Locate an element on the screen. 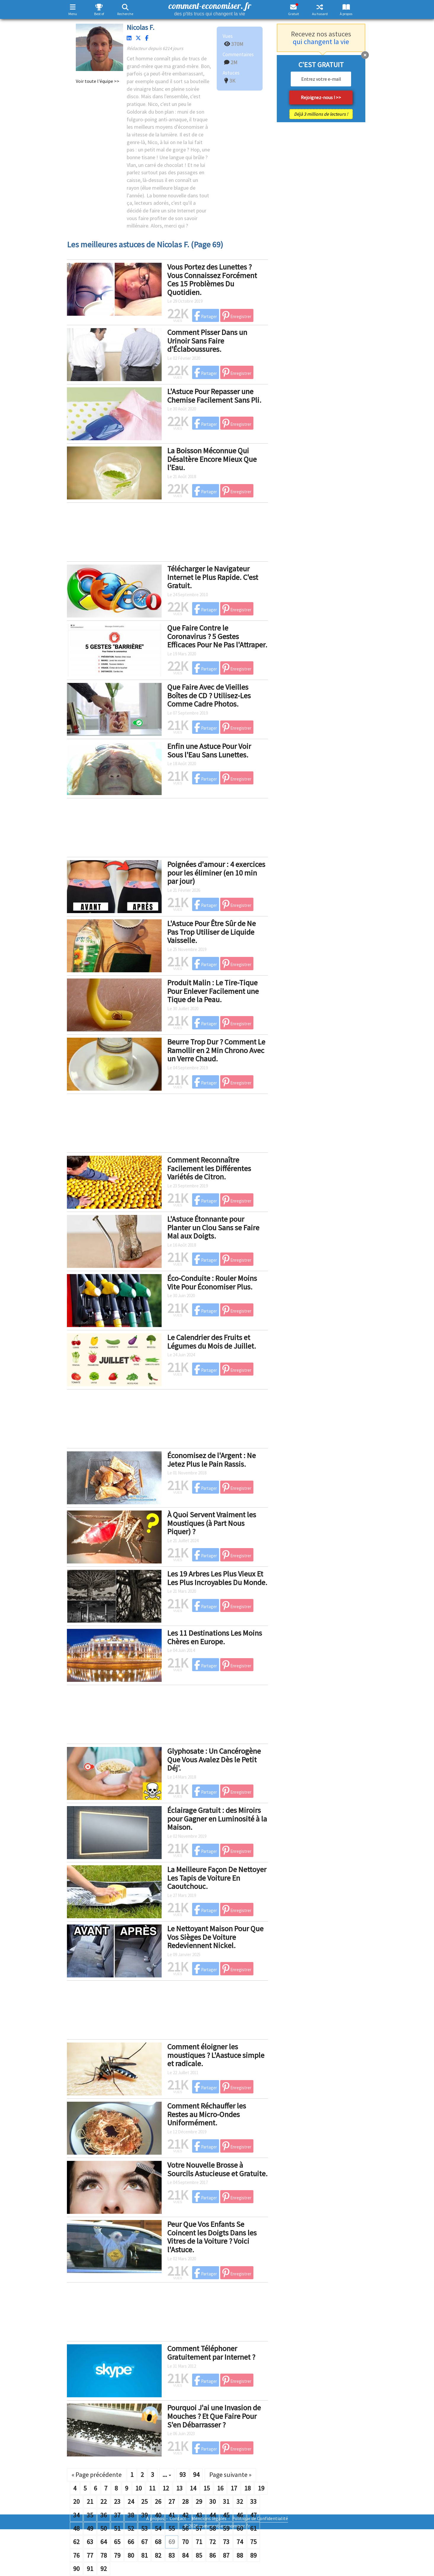 This screenshot has height=2576, width=434. 34 is located at coordinates (76, 2515).